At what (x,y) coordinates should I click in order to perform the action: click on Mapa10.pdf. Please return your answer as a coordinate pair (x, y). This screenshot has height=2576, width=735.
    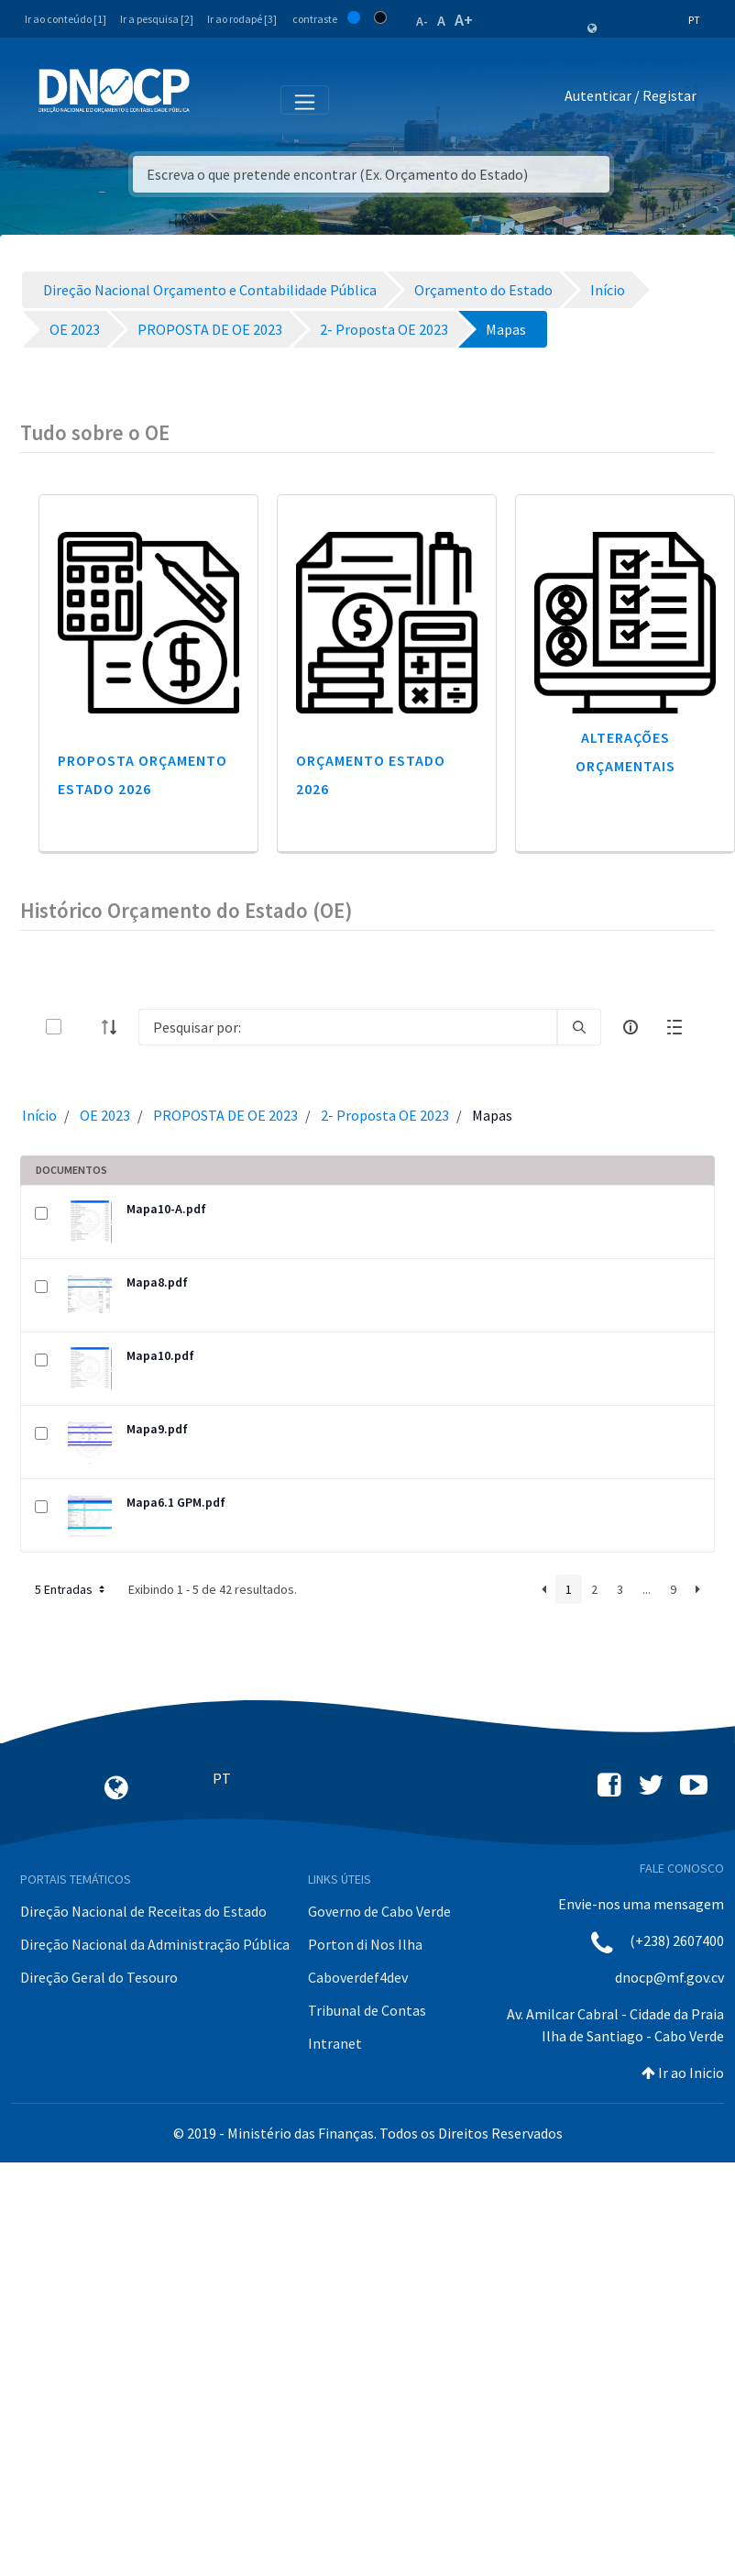
    Looking at the image, I should click on (160, 1355).